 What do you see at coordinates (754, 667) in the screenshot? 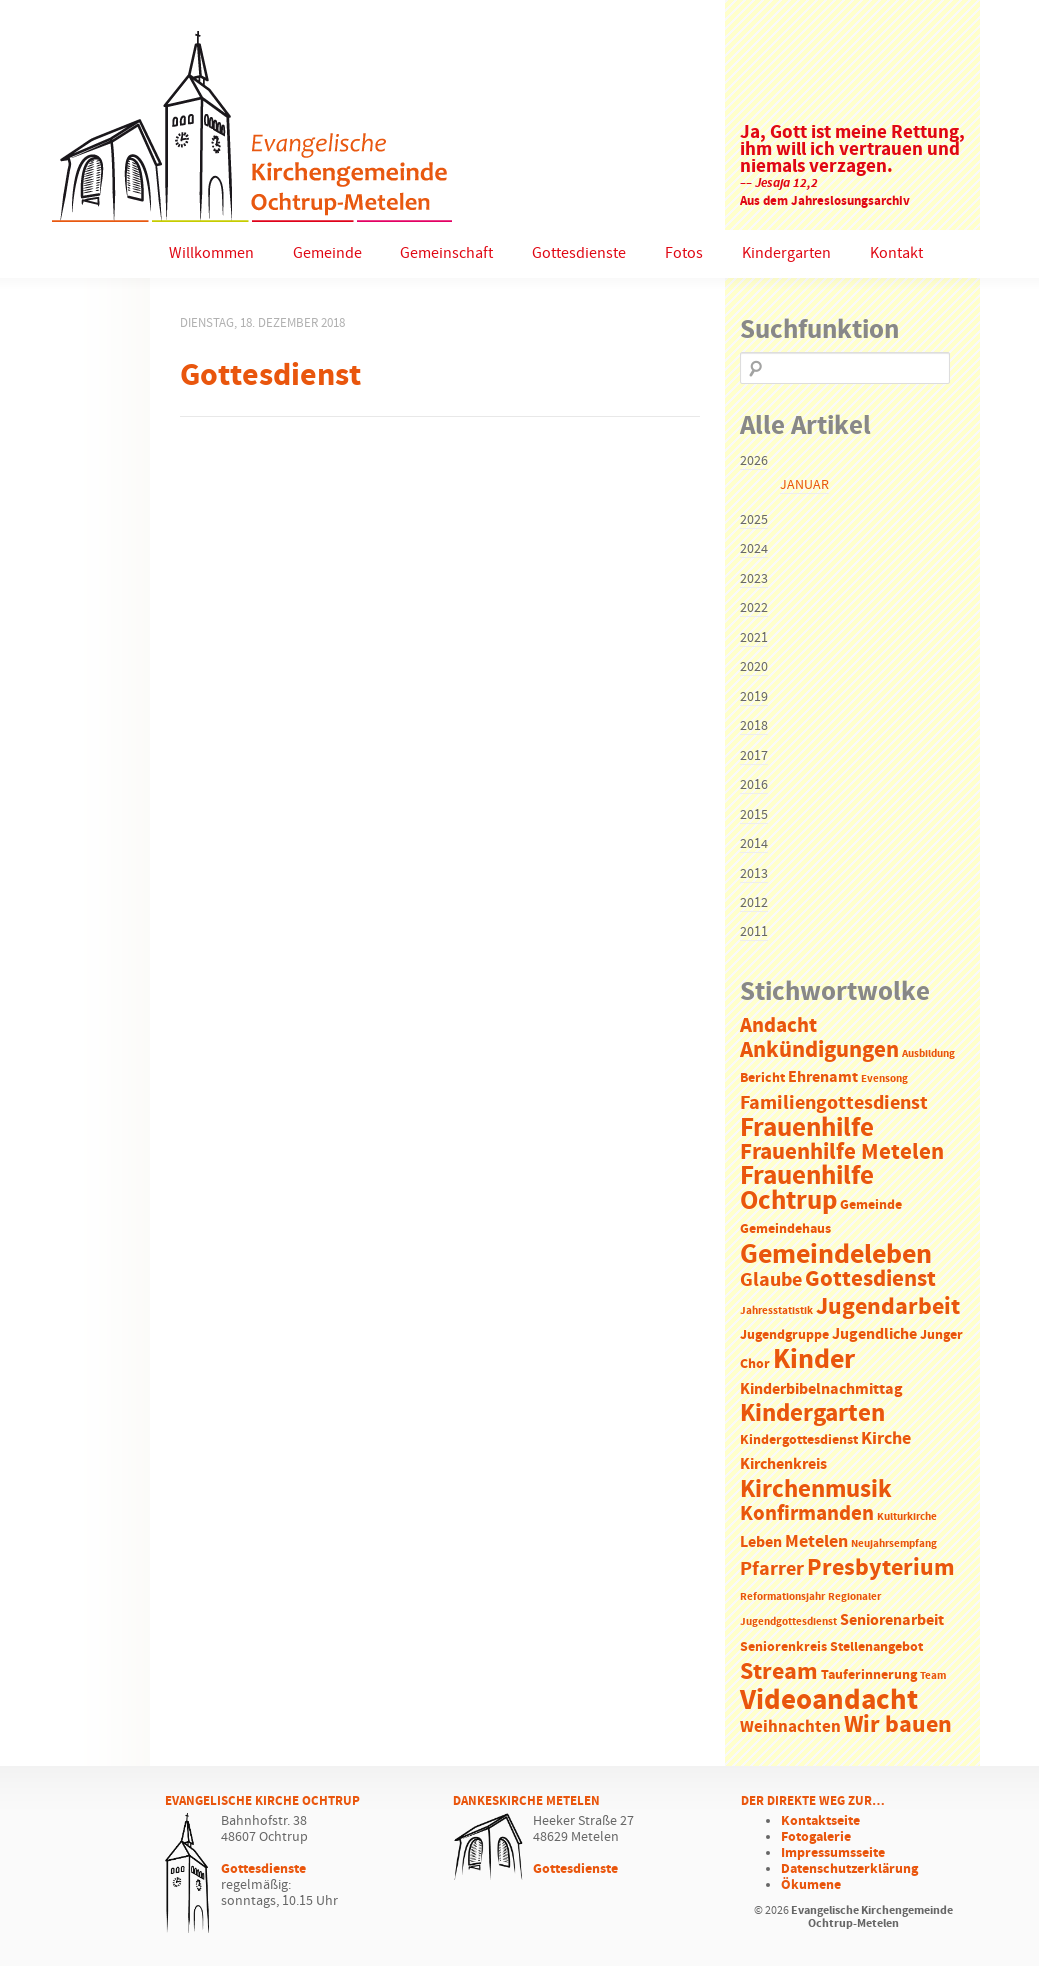
I see `2020` at bounding box center [754, 667].